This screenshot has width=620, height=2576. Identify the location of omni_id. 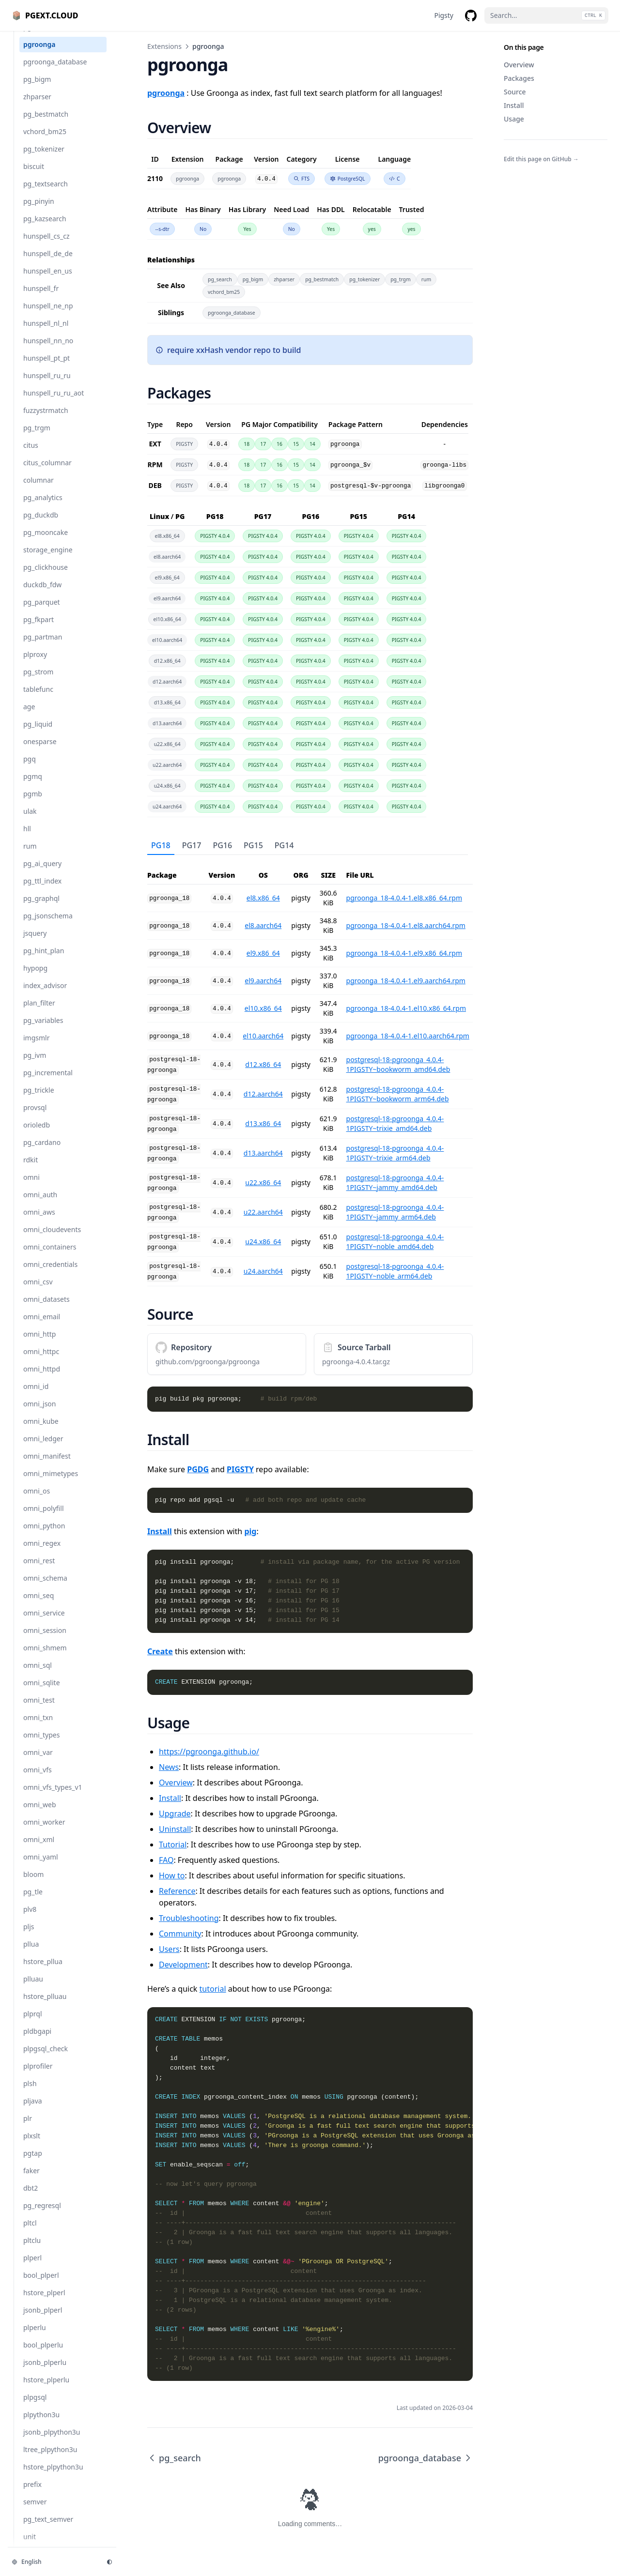
(35, 1396).